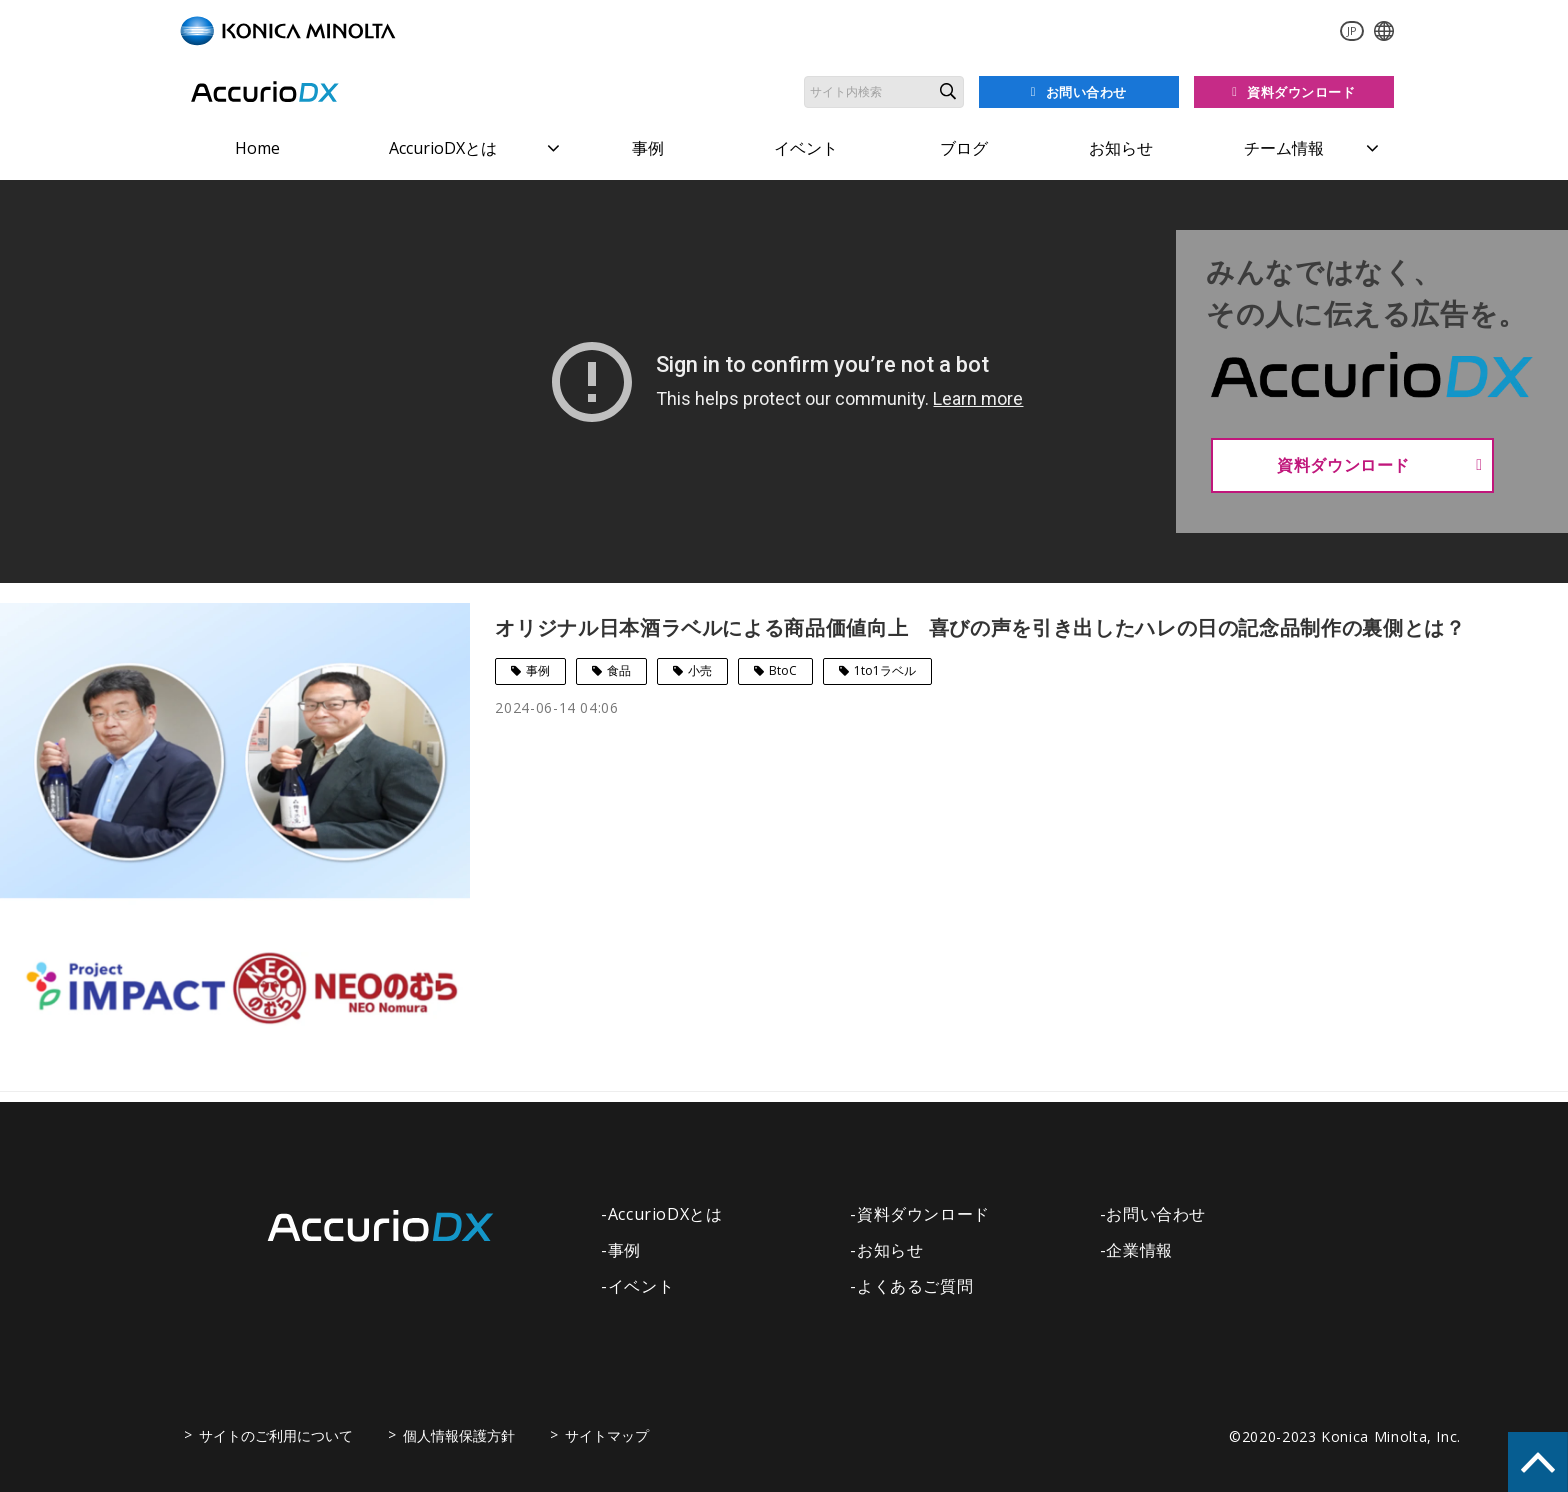 Image resolution: width=1568 pixels, height=1492 pixels. I want to click on サイトマップ, so click(607, 1435).